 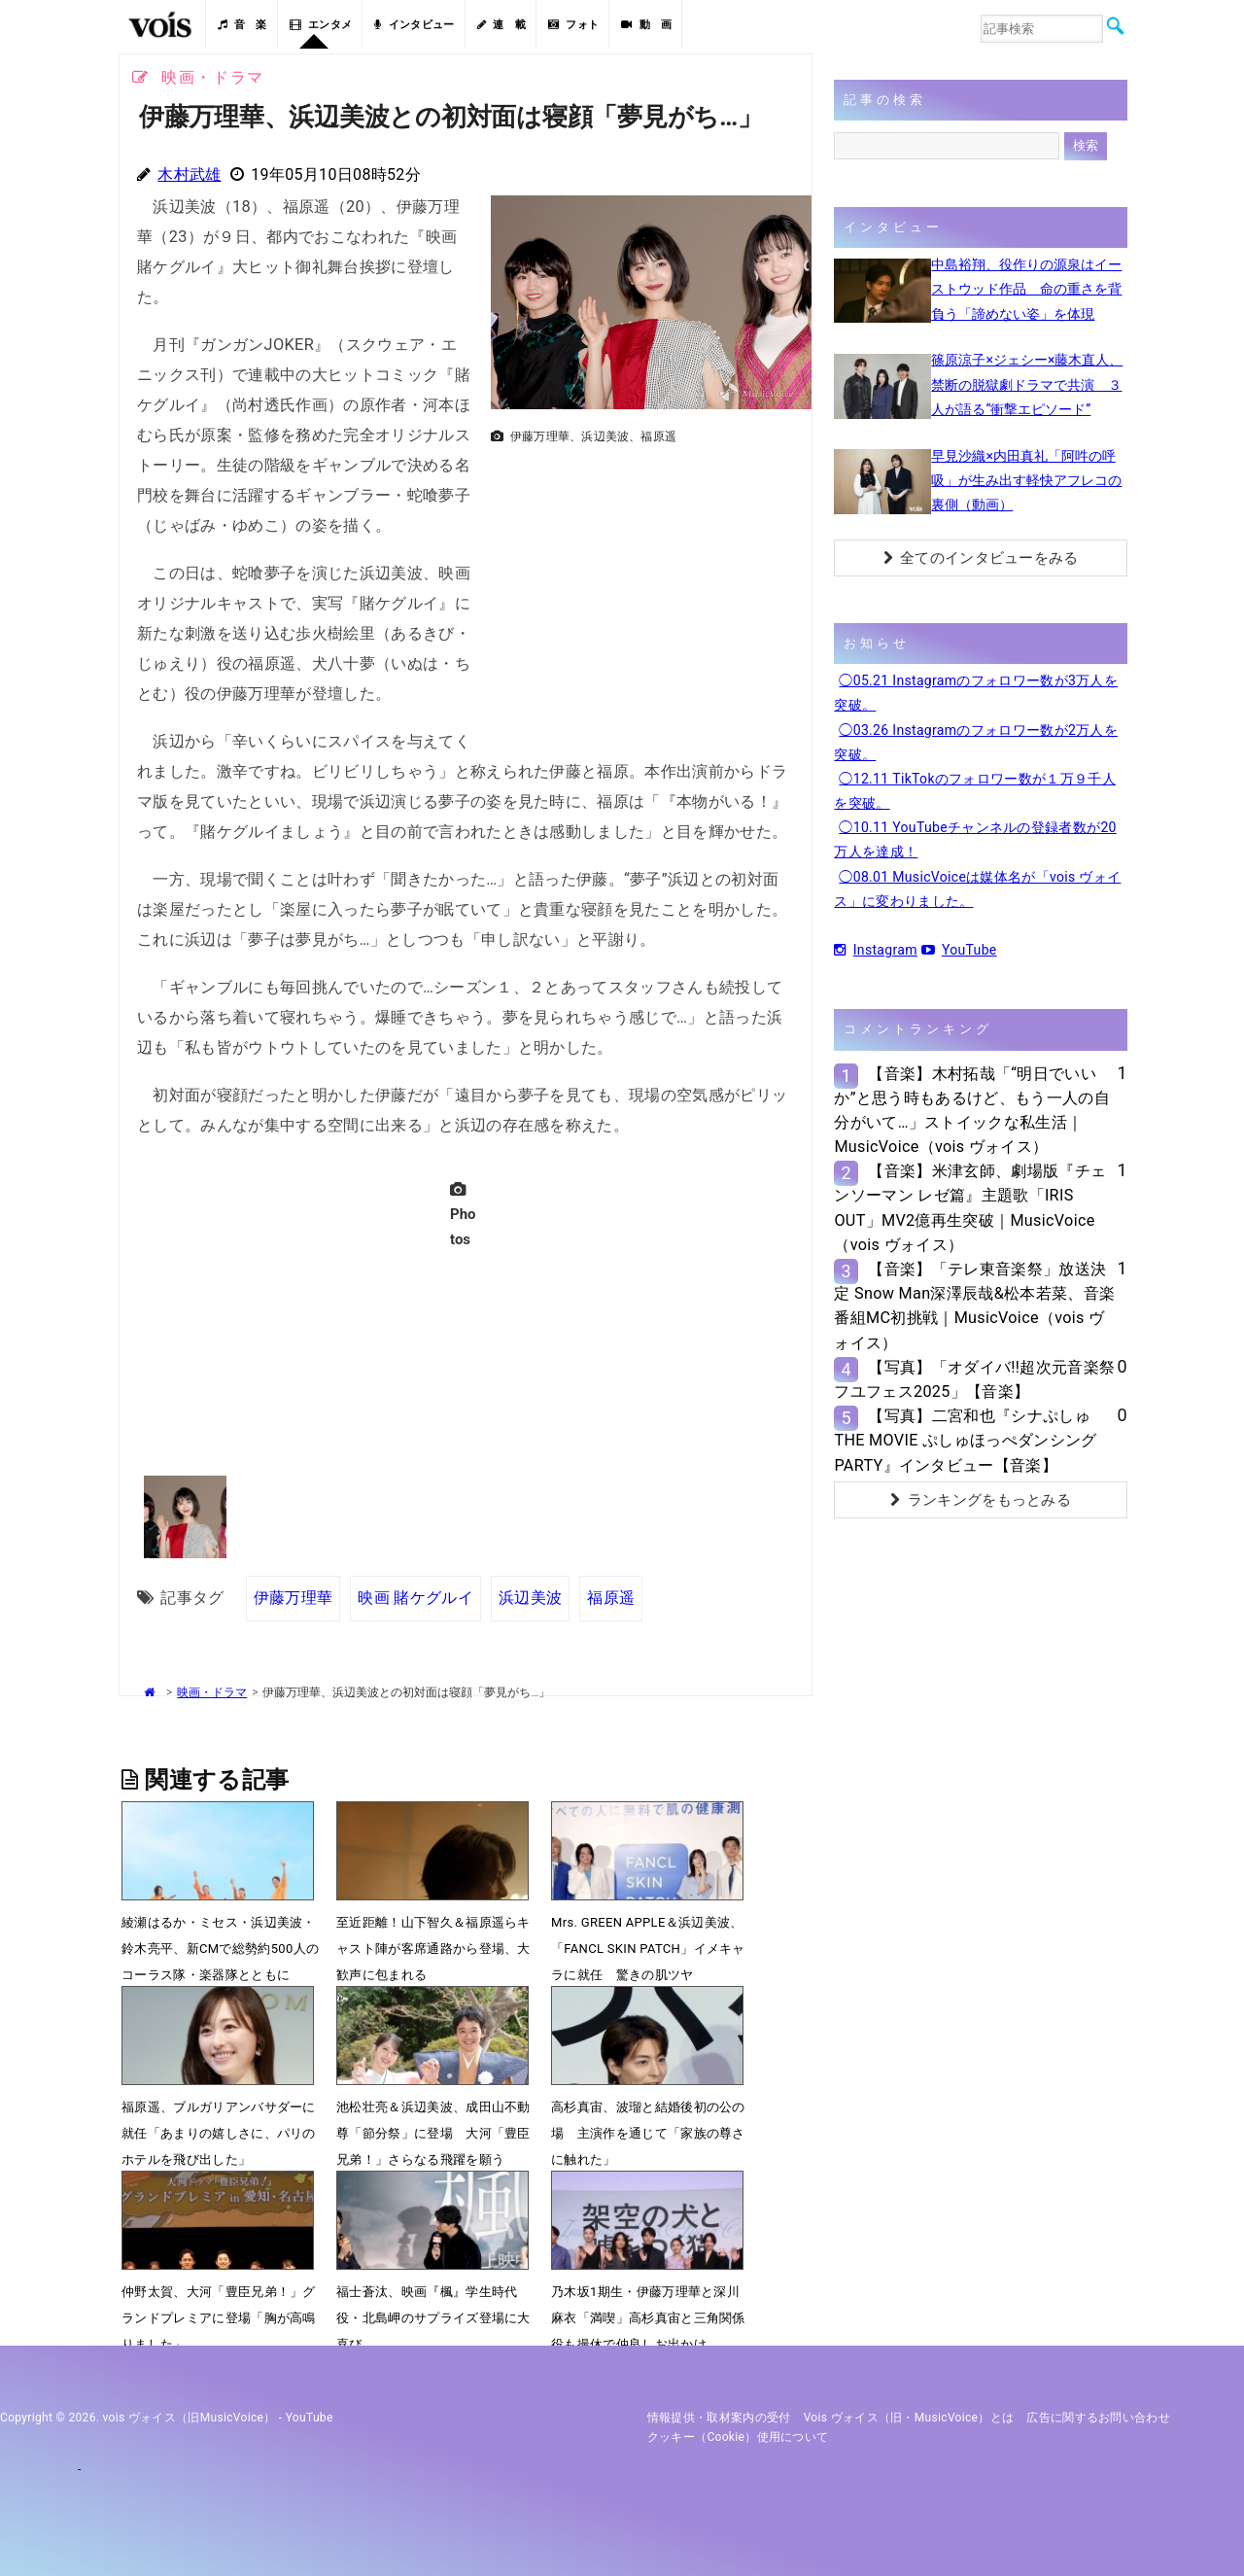 I want to click on 音 楽, so click(x=242, y=24).